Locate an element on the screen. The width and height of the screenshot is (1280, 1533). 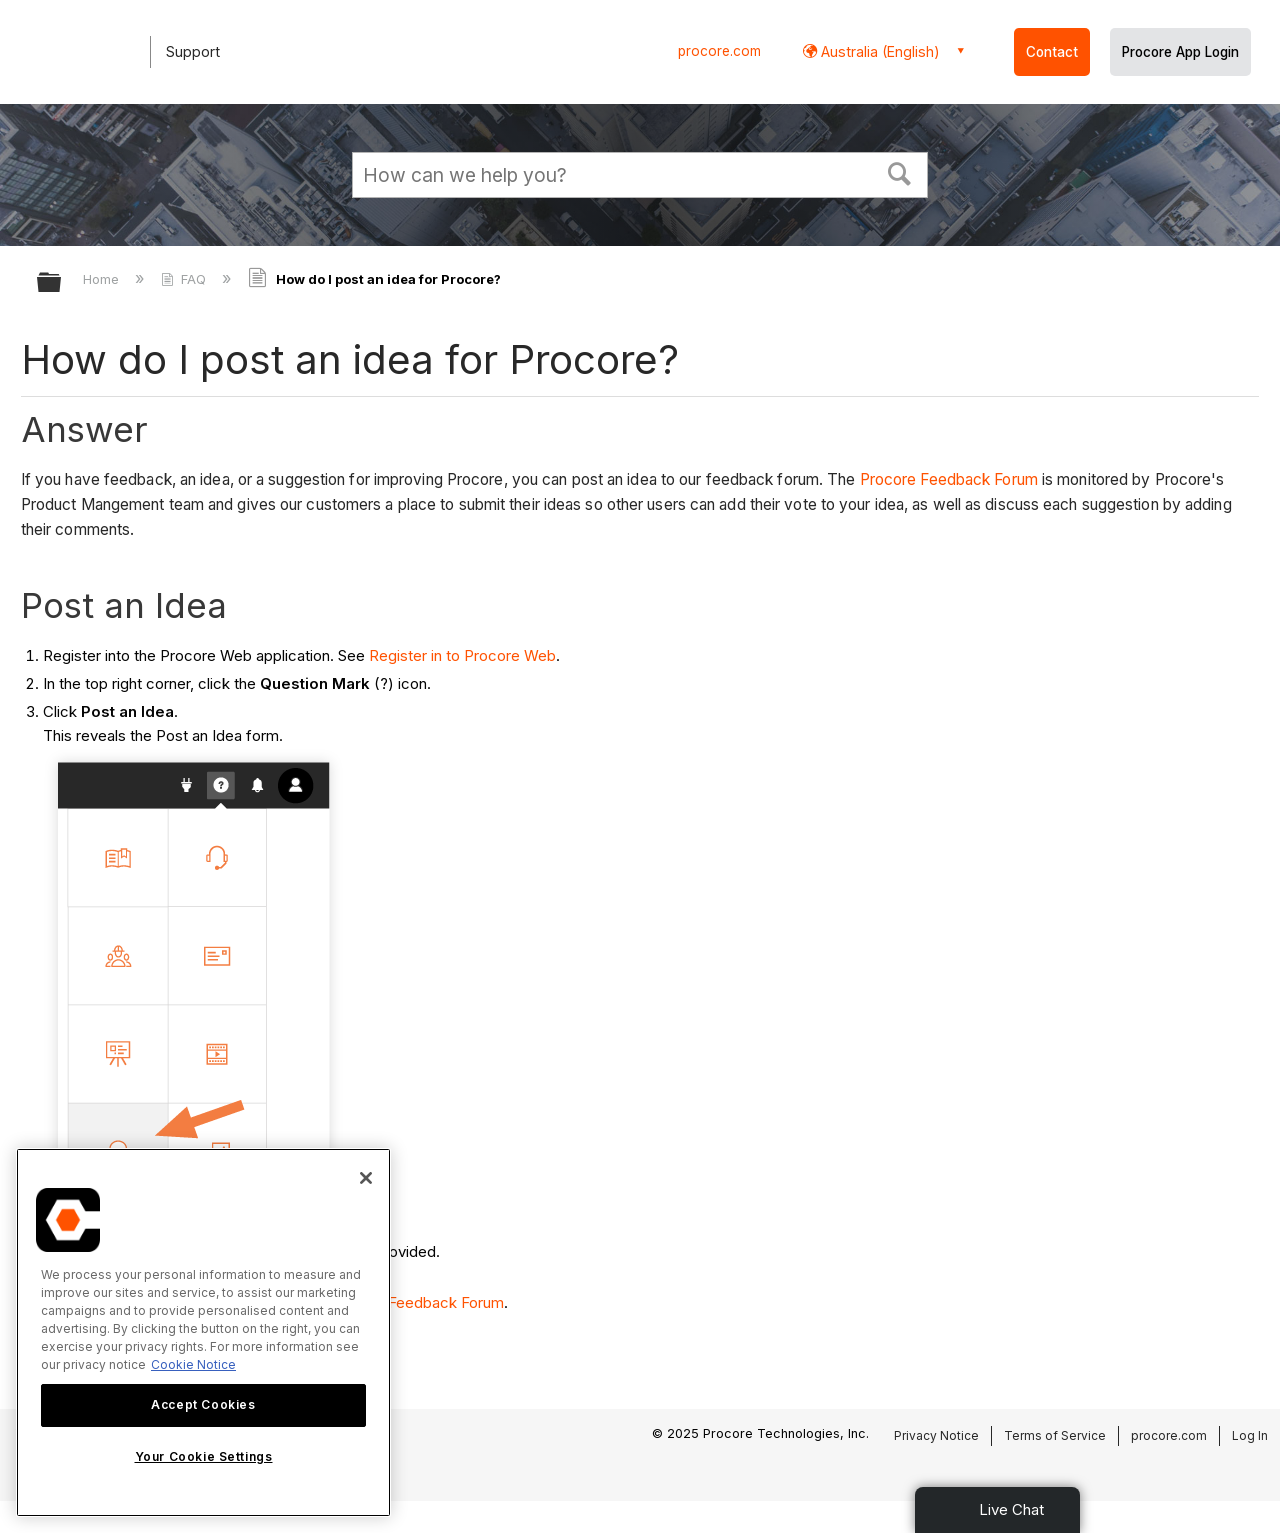
Register in to Procore Web is located at coordinates (462, 655).